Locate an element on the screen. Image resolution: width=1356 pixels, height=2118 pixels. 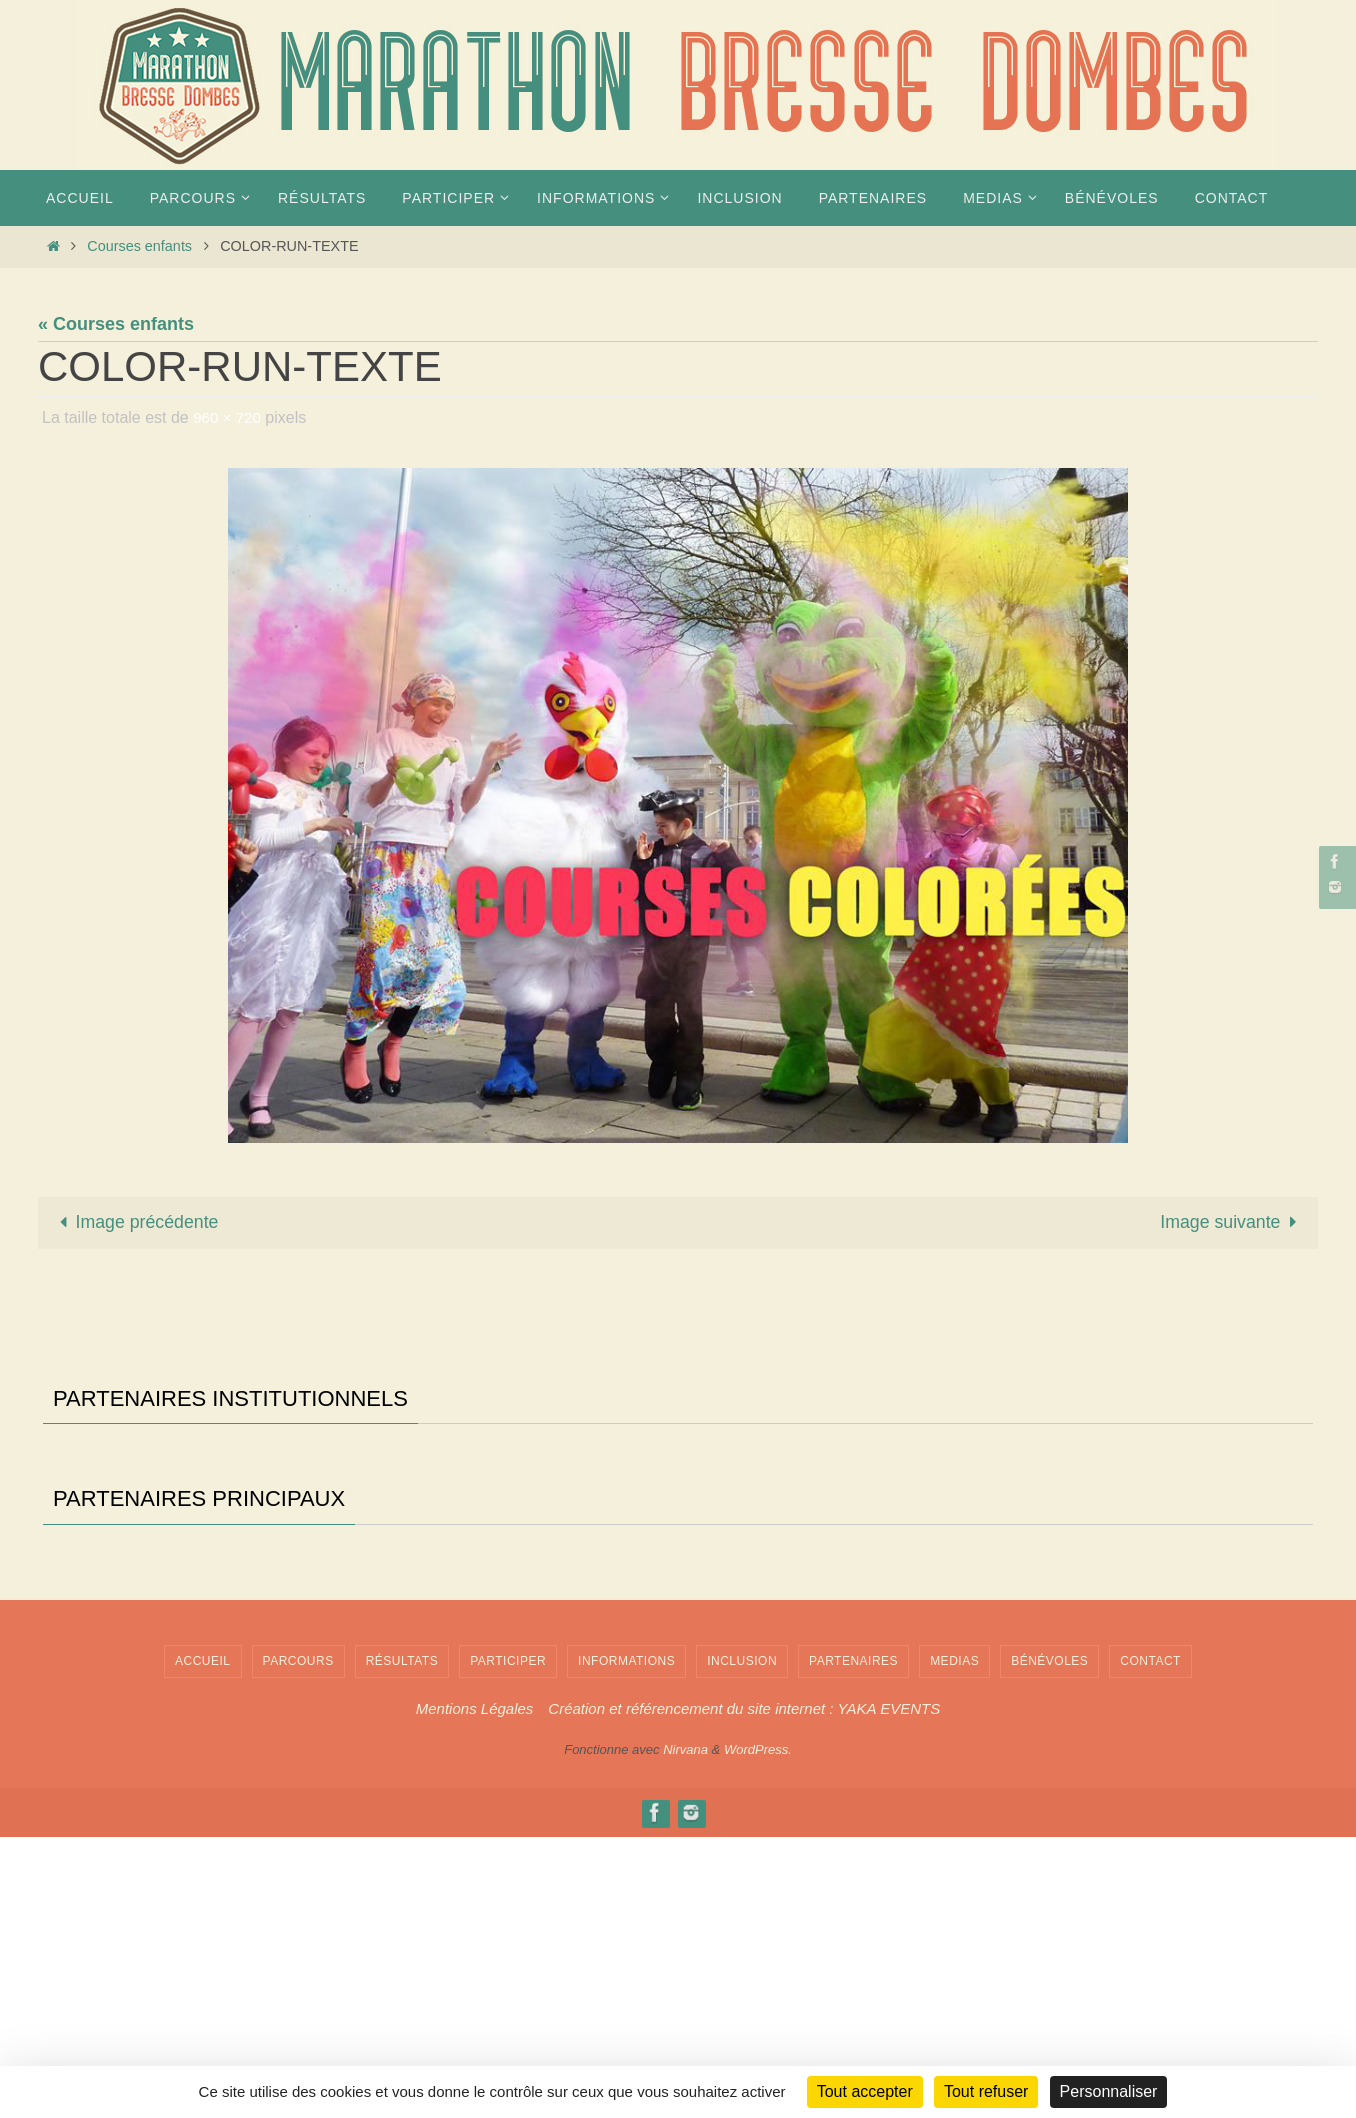
INCLUSION is located at coordinates (742, 1941).